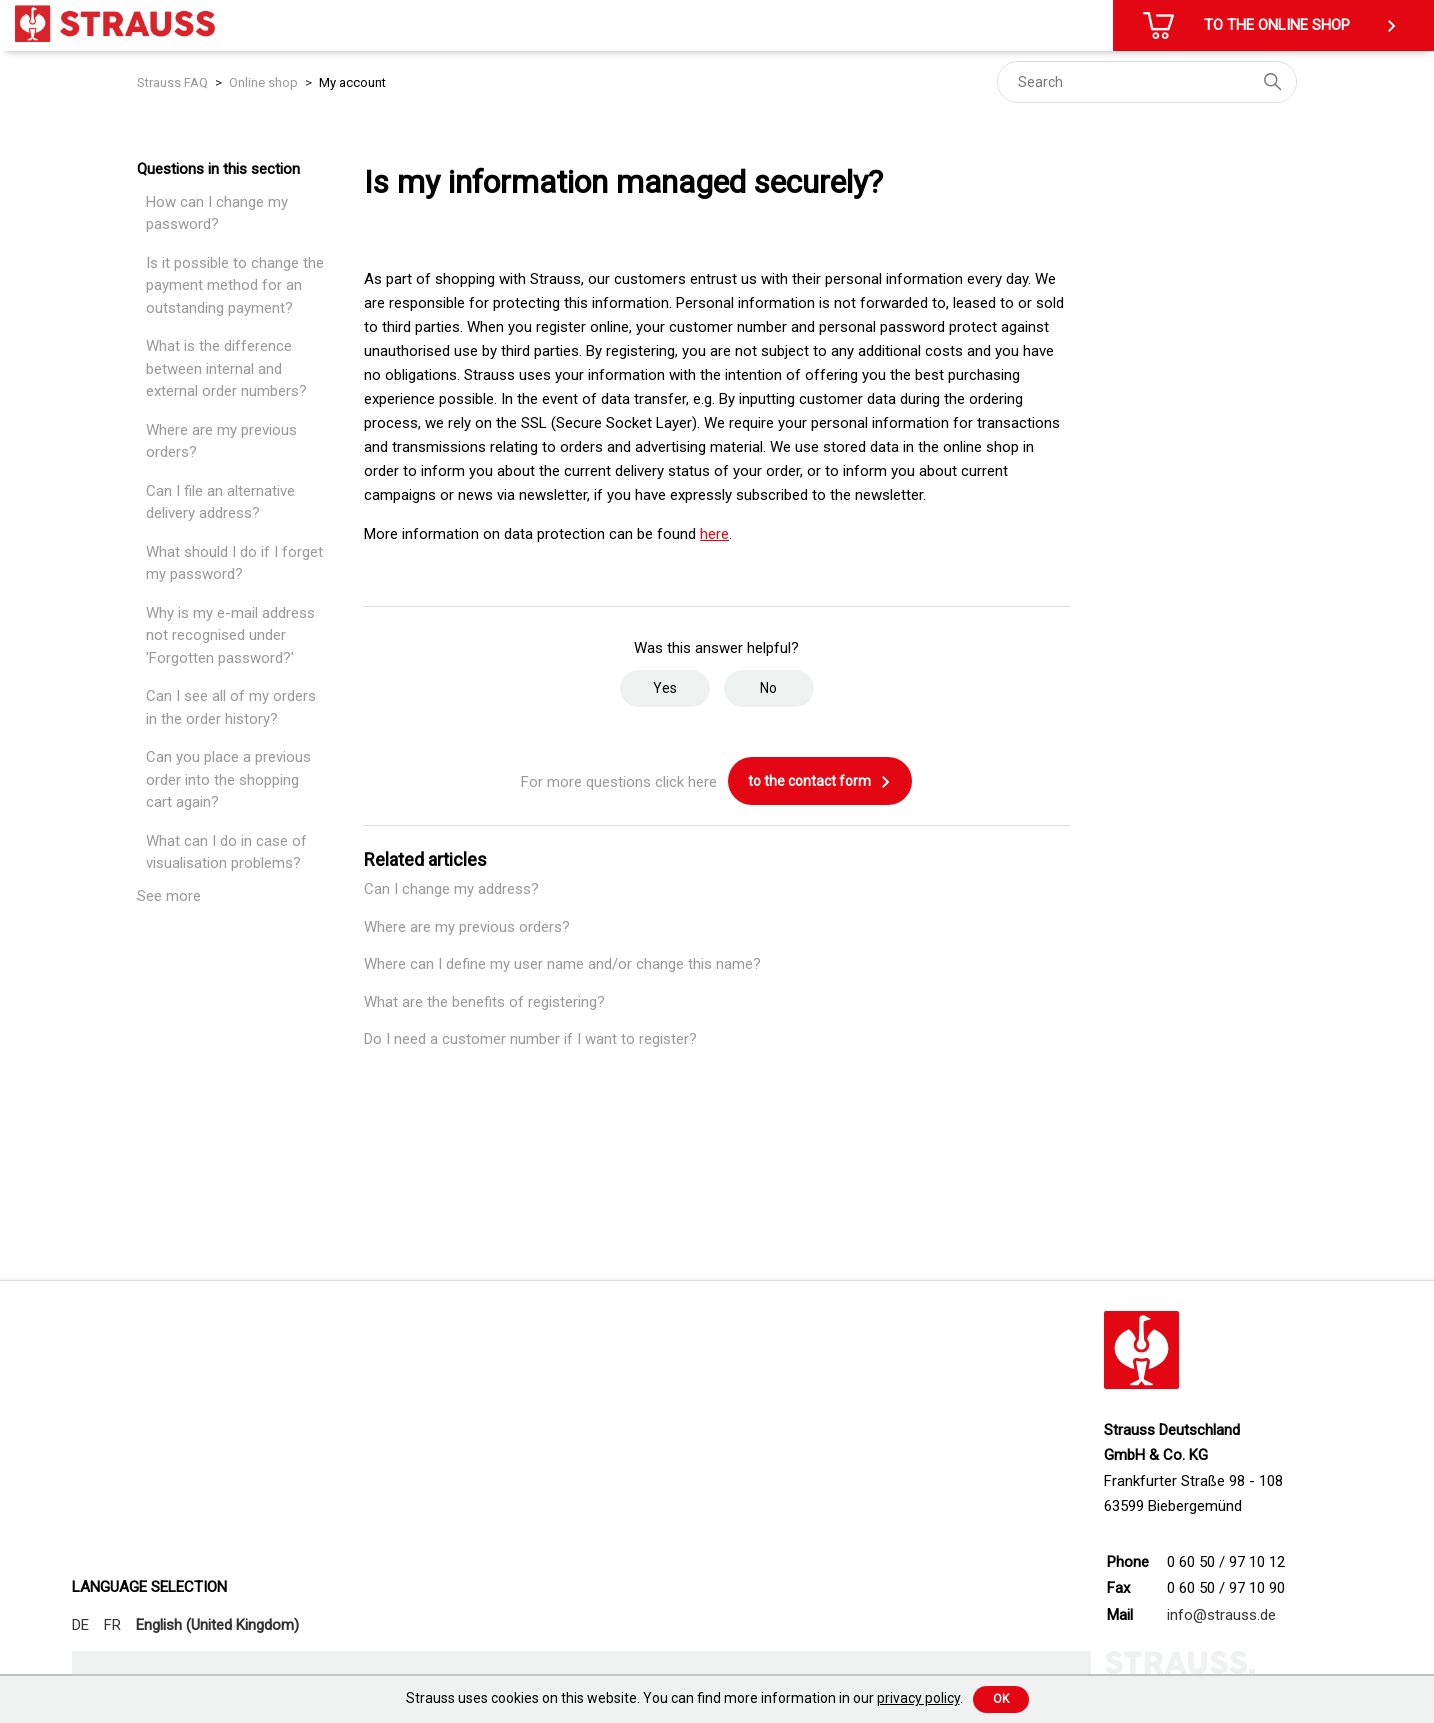 This screenshot has height=1723, width=1434. What do you see at coordinates (217, 1625) in the screenshot?
I see `English (United Kingdom)` at bounding box center [217, 1625].